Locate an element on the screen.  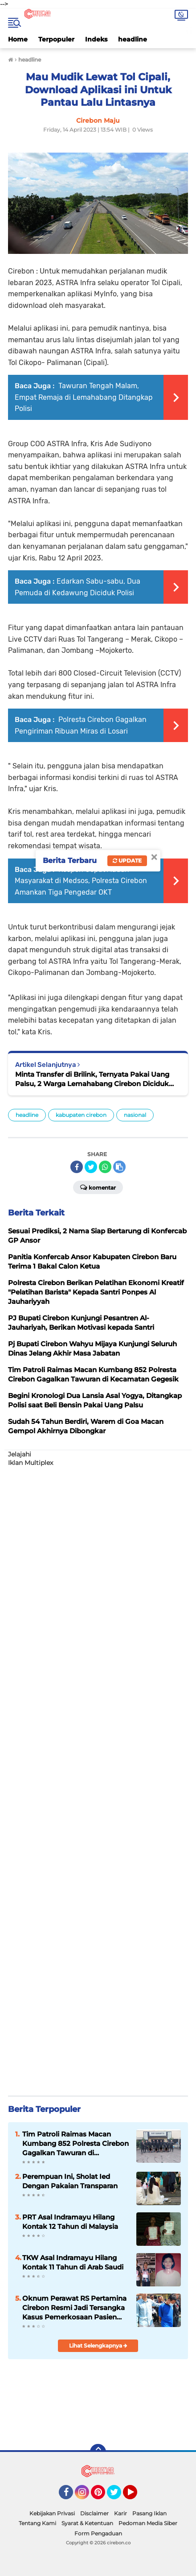
kabupaten cirebon is located at coordinates (81, 1115).